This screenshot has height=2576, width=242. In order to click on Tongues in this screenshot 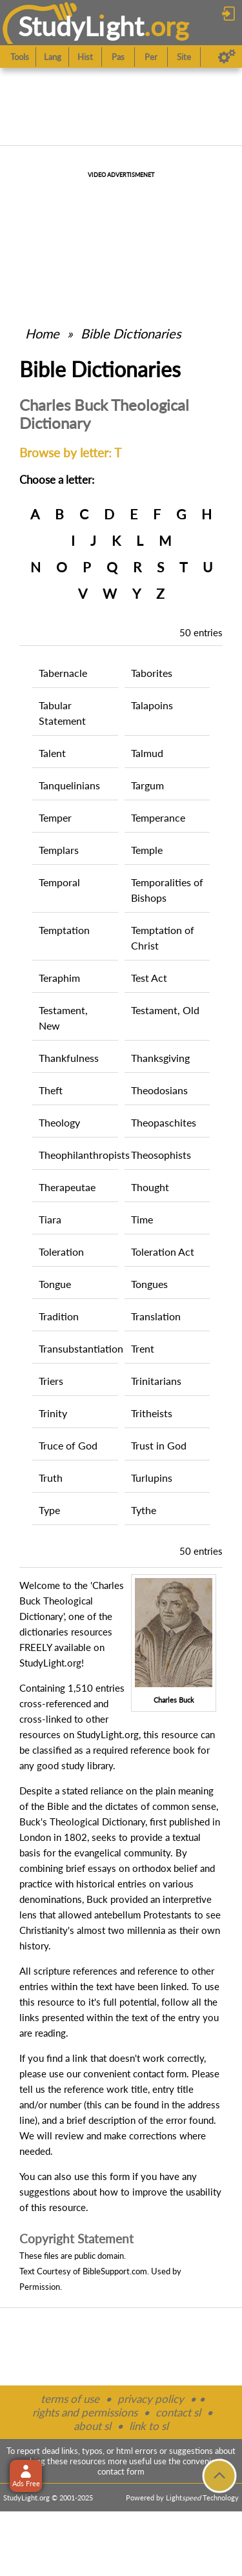, I will do `click(149, 1284)`.